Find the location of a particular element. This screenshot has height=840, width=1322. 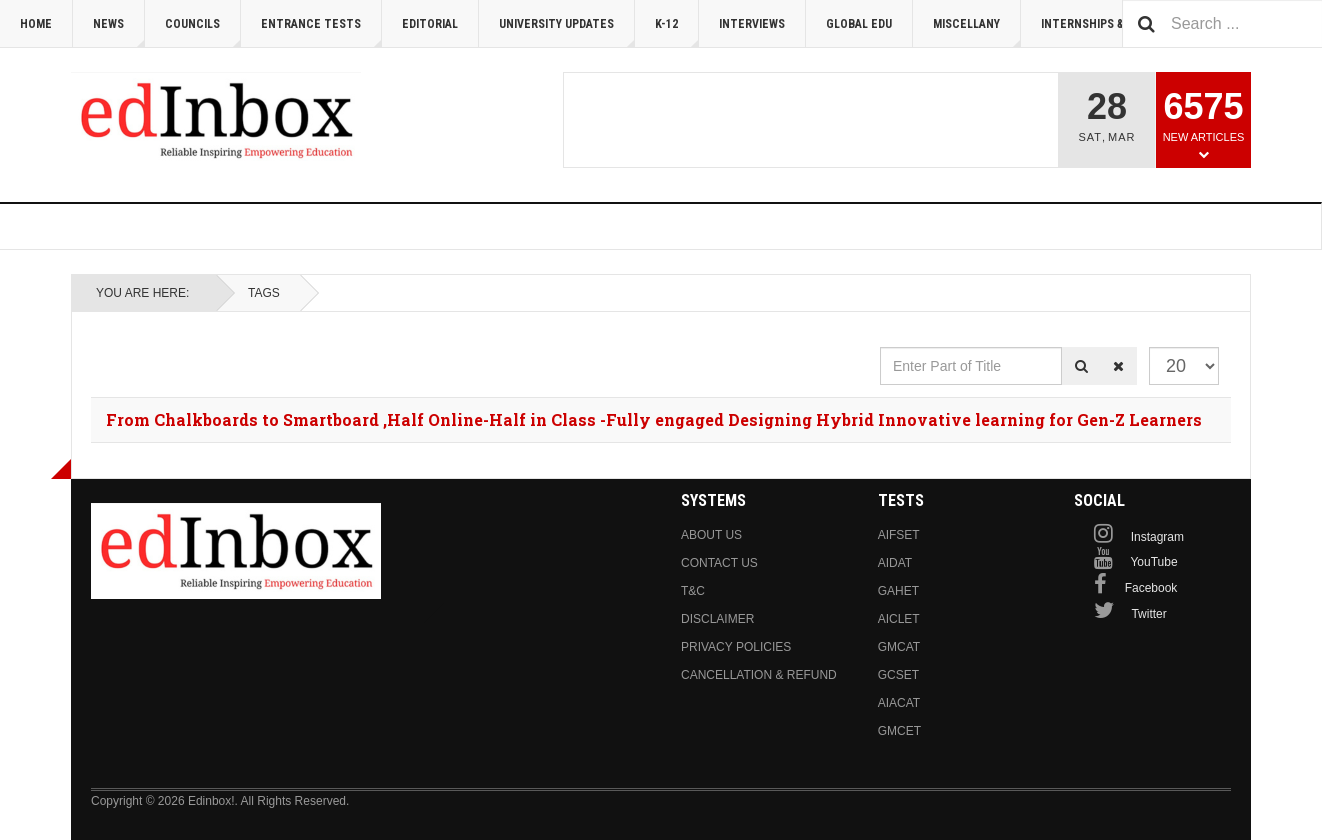

Disclaimer is located at coordinates (717, 619).